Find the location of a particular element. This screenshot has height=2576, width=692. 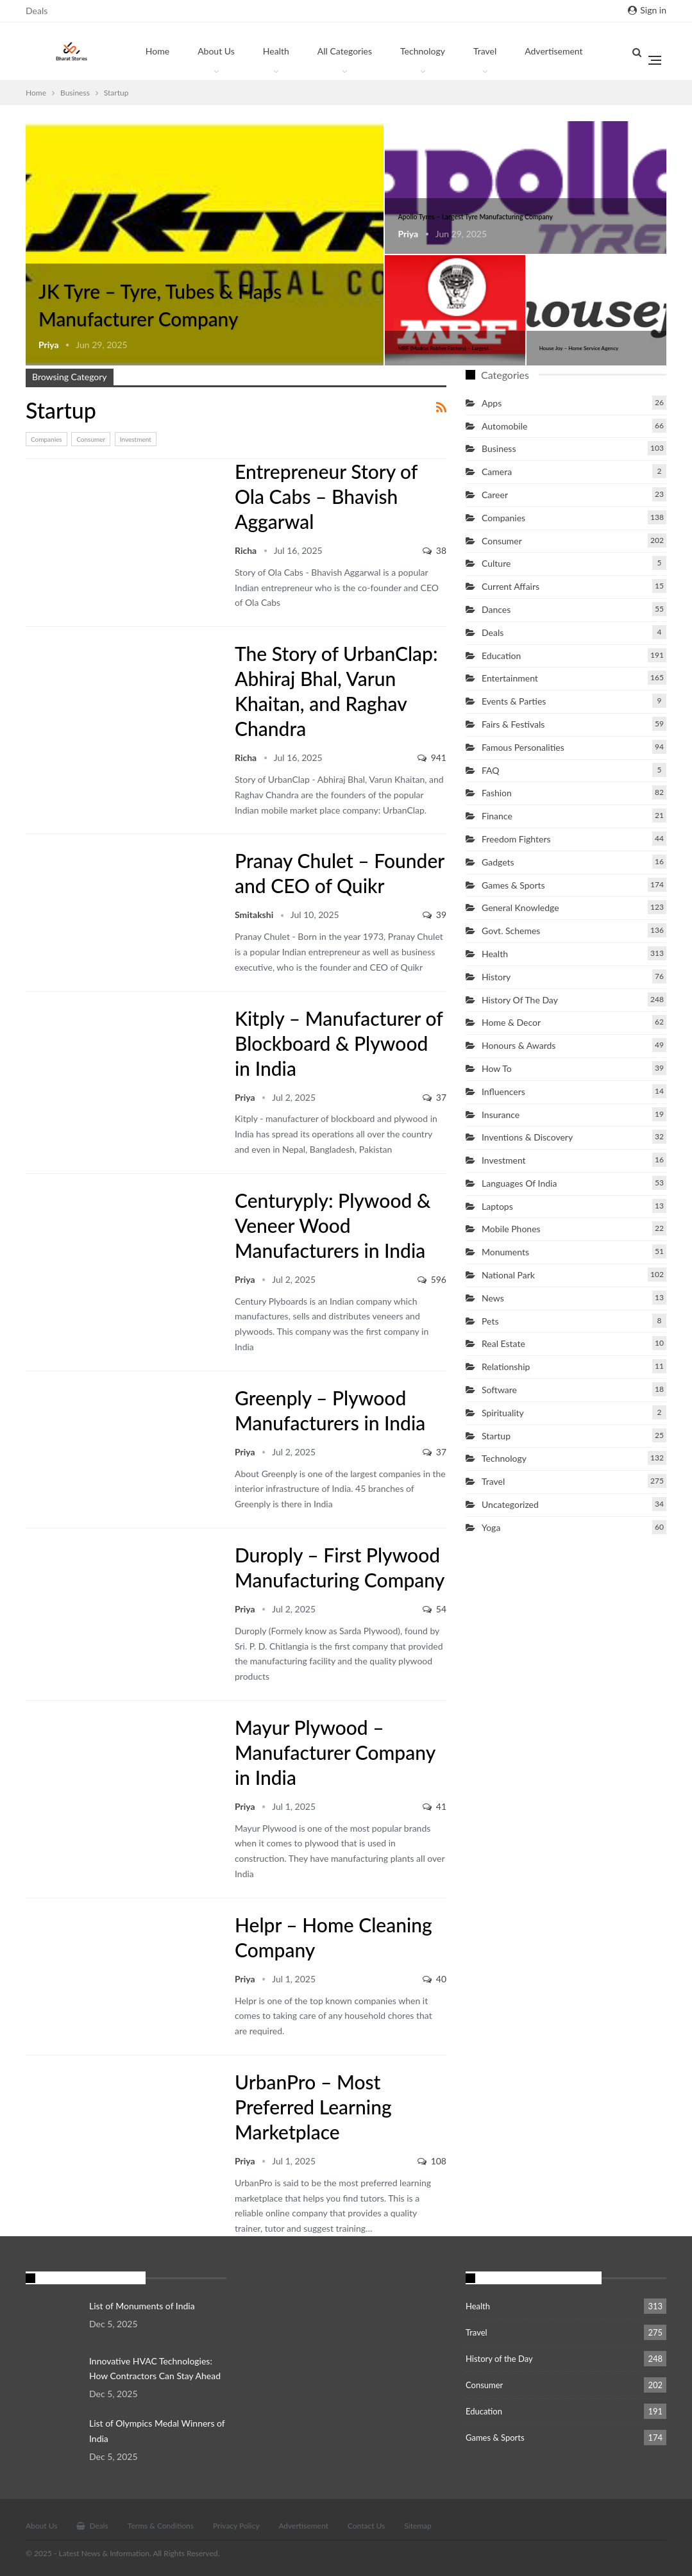

Startup is located at coordinates (30, 122).